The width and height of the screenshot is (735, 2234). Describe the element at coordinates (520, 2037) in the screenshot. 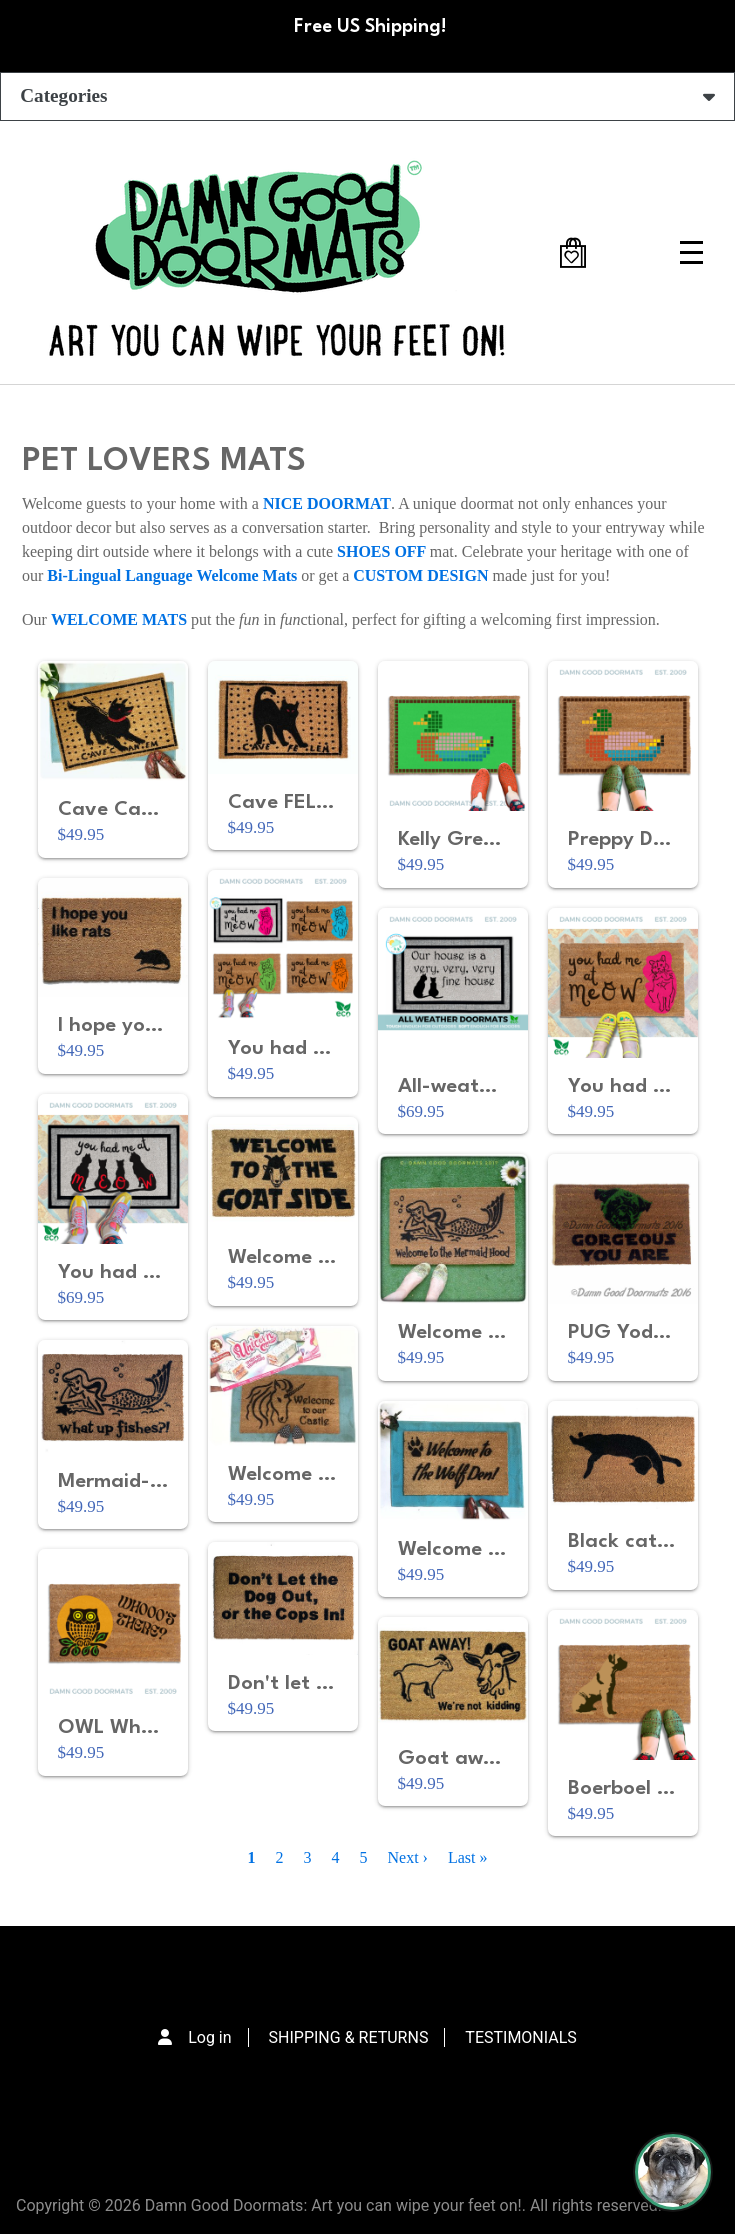

I see `TESTIMONIALS` at that location.